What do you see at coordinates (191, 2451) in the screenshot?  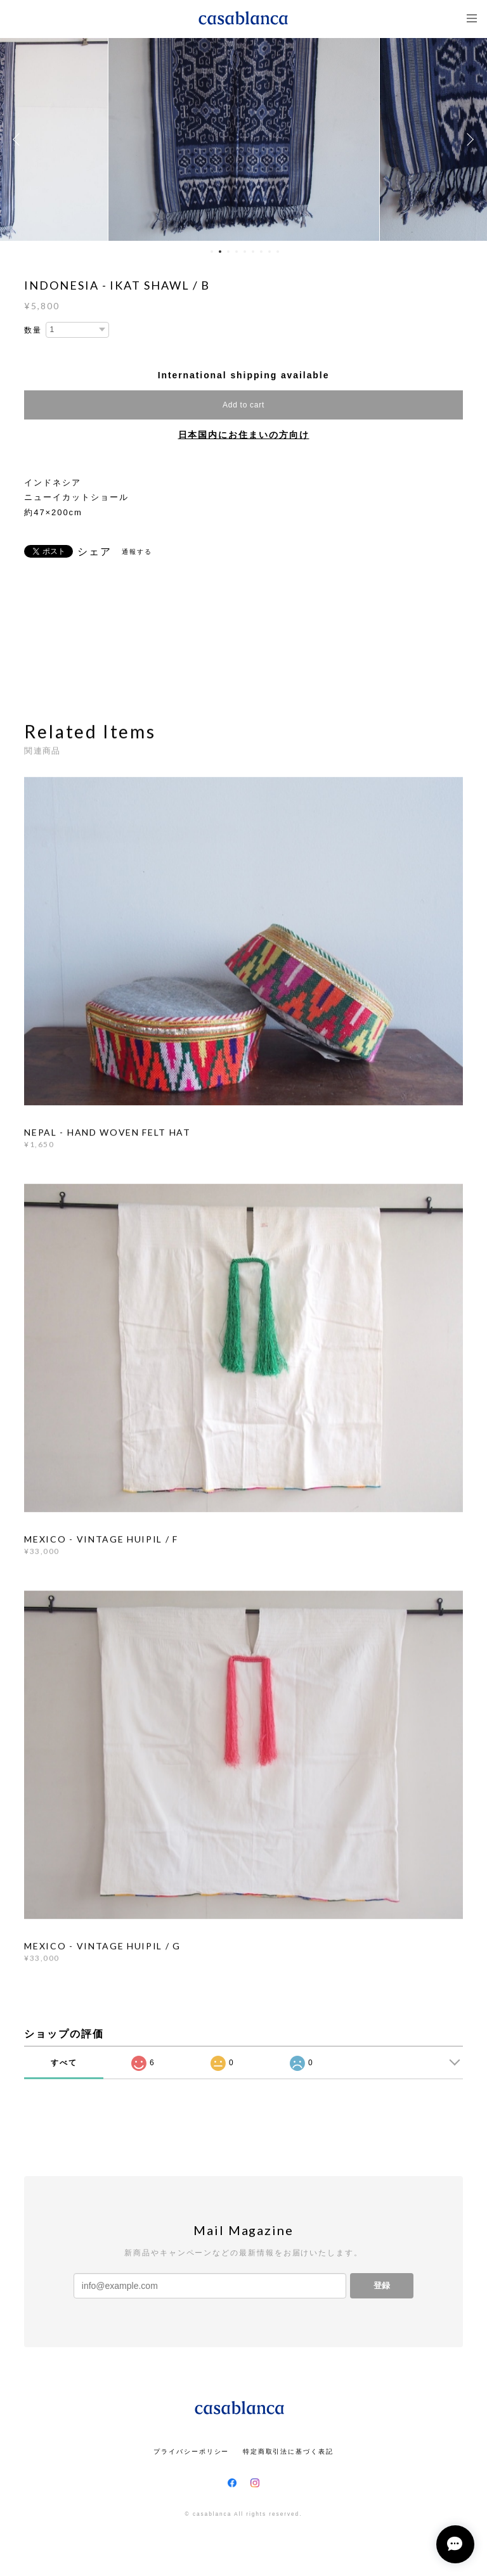 I see `プライバシーポリシー` at bounding box center [191, 2451].